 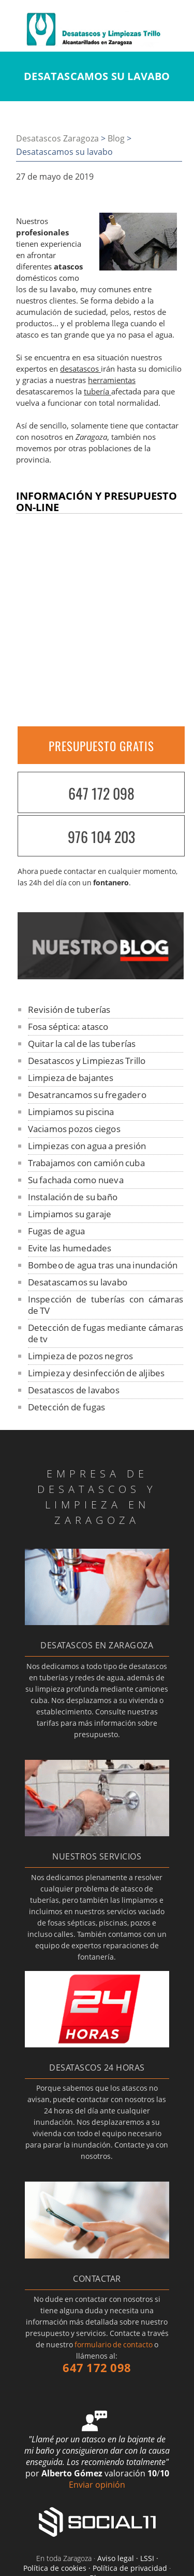 What do you see at coordinates (68, 1026) in the screenshot?
I see `Fosa séptica: atasco` at bounding box center [68, 1026].